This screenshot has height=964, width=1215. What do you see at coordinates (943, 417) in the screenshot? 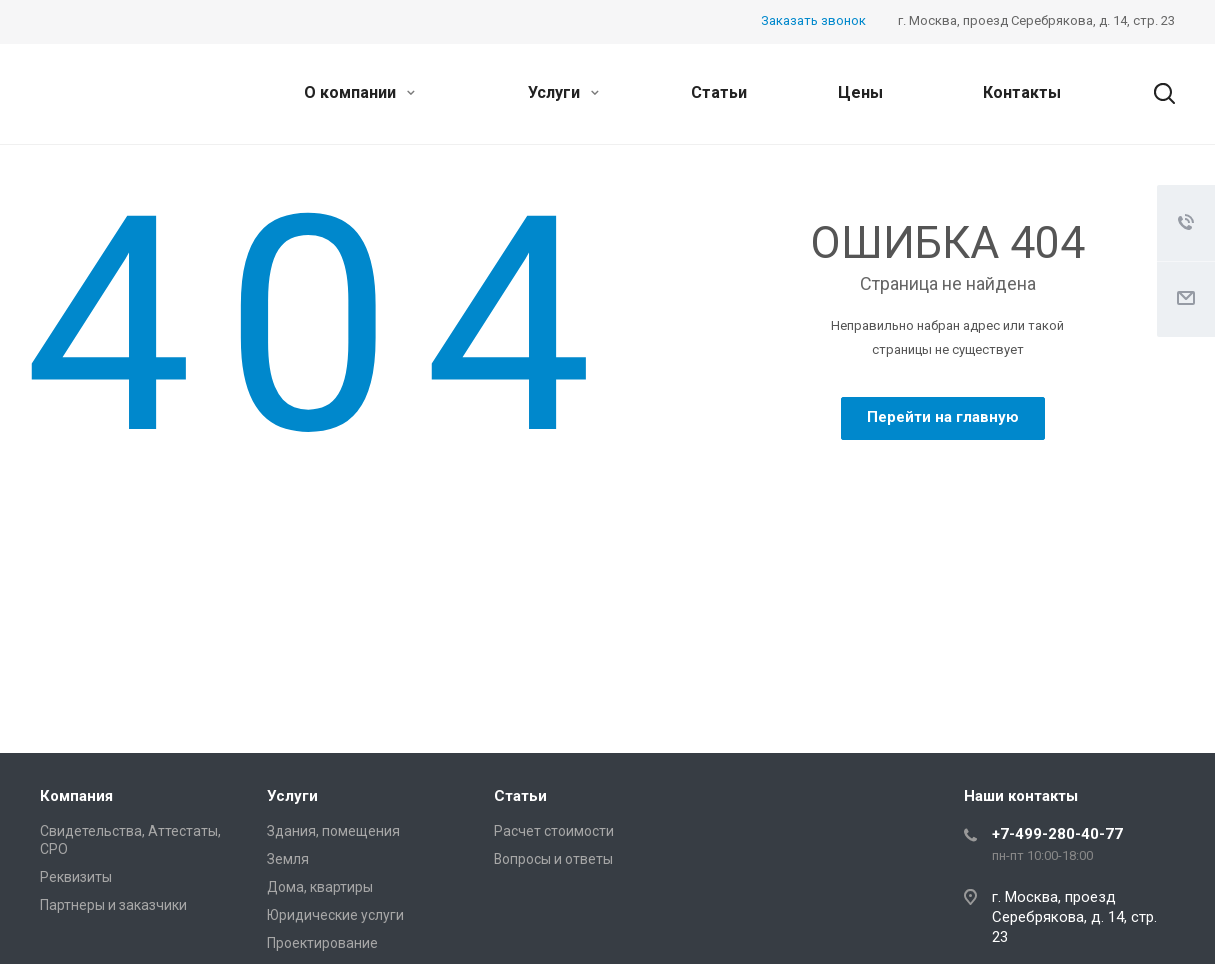
I see `Перейти на главную` at bounding box center [943, 417].